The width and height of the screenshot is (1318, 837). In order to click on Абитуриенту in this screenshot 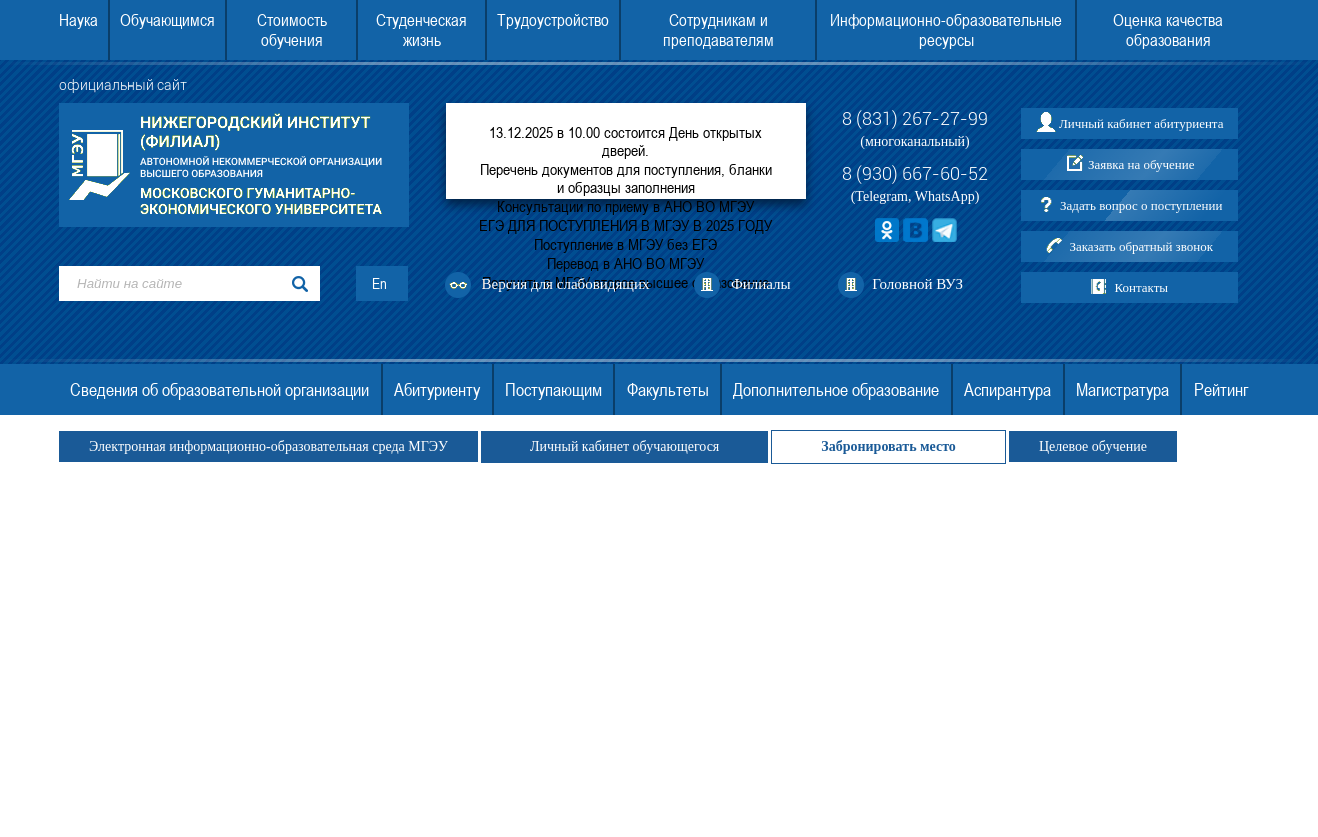, I will do `click(437, 389)`.